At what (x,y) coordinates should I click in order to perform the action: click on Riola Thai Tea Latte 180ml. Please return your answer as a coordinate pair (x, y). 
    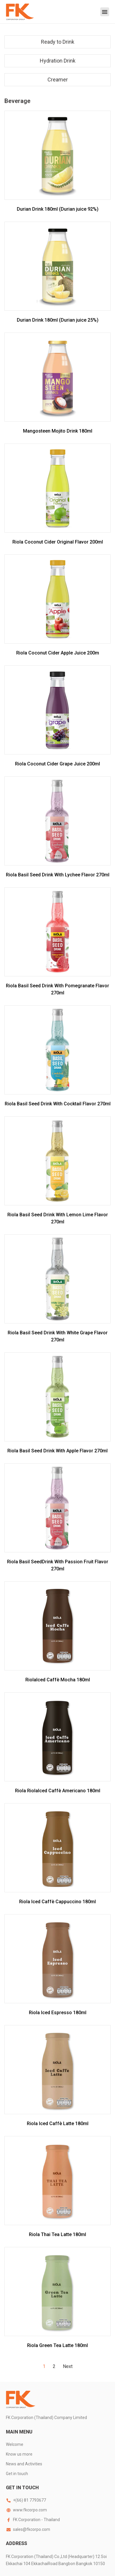
    Looking at the image, I should click on (57, 2234).